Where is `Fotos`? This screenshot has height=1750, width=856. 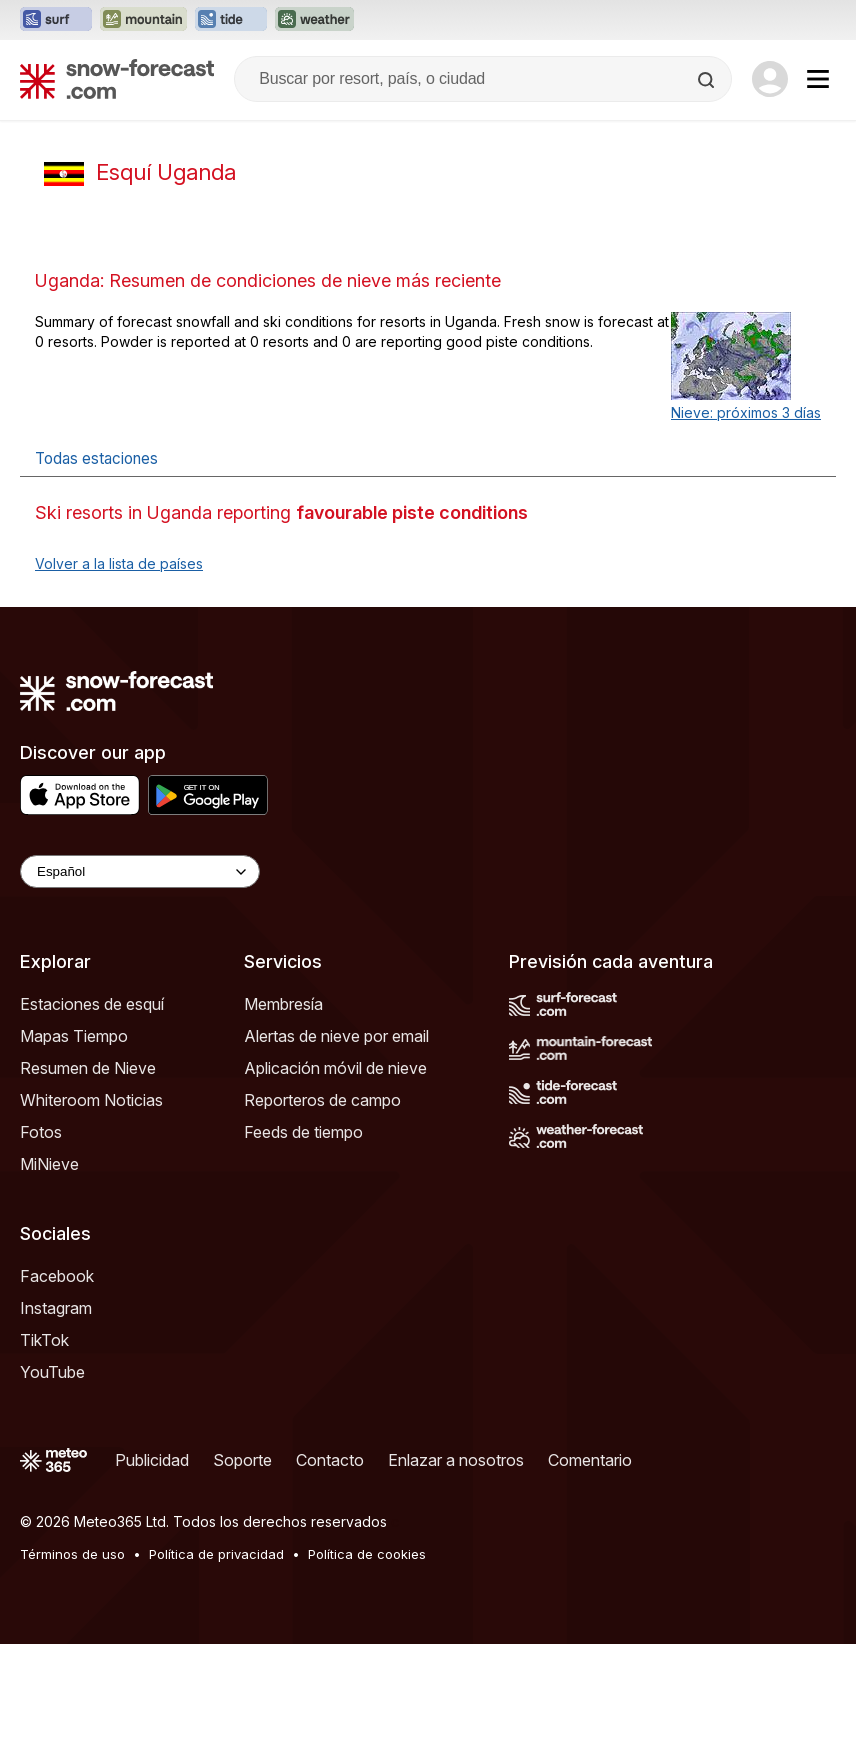
Fotos is located at coordinates (41, 1132).